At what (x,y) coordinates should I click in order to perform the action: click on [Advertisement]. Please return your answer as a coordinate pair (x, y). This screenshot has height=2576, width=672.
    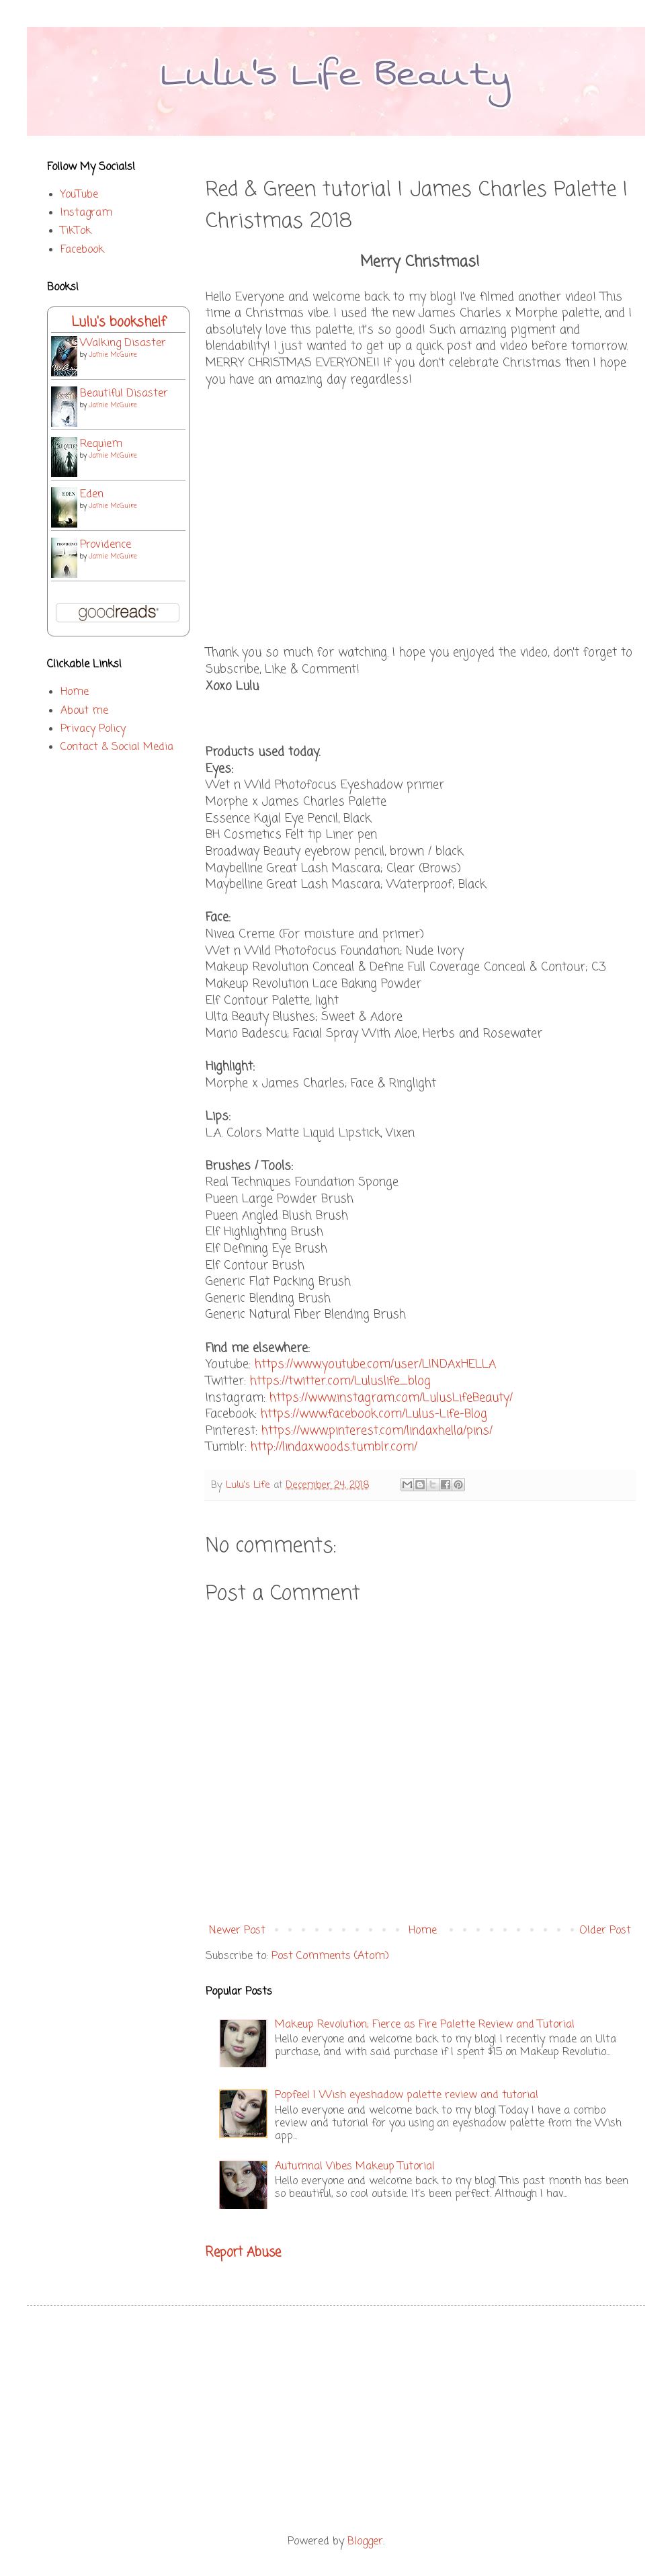
    Looking at the image, I should click on (336, 2420).